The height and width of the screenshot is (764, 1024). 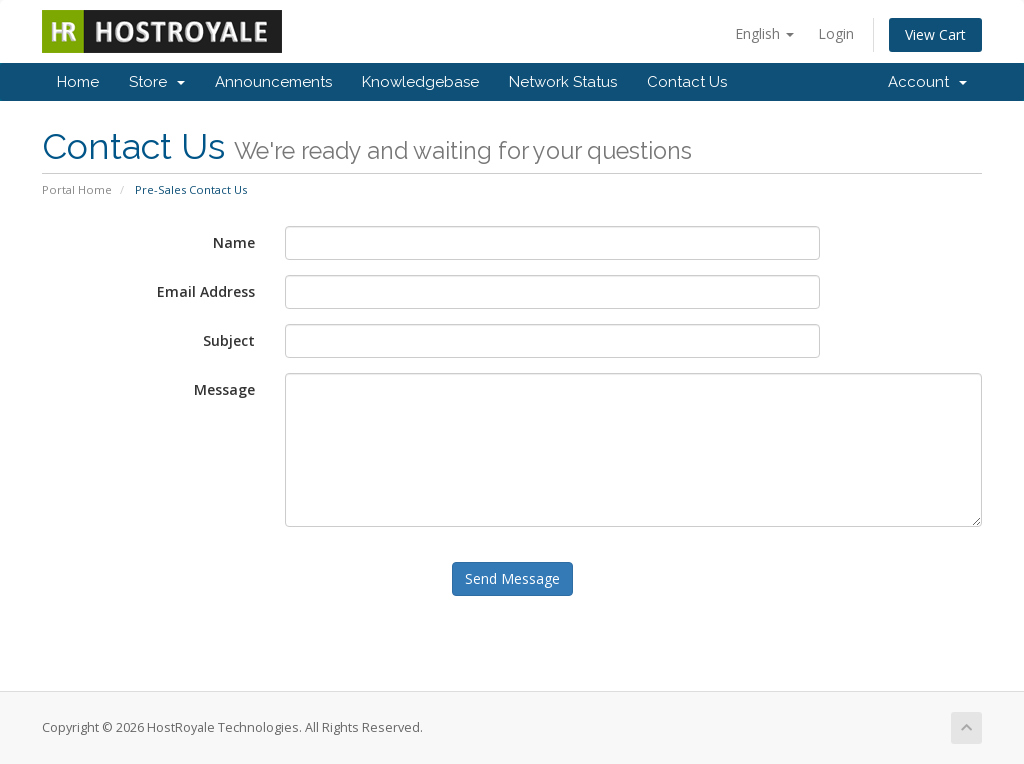 I want to click on Home, so click(x=78, y=82).